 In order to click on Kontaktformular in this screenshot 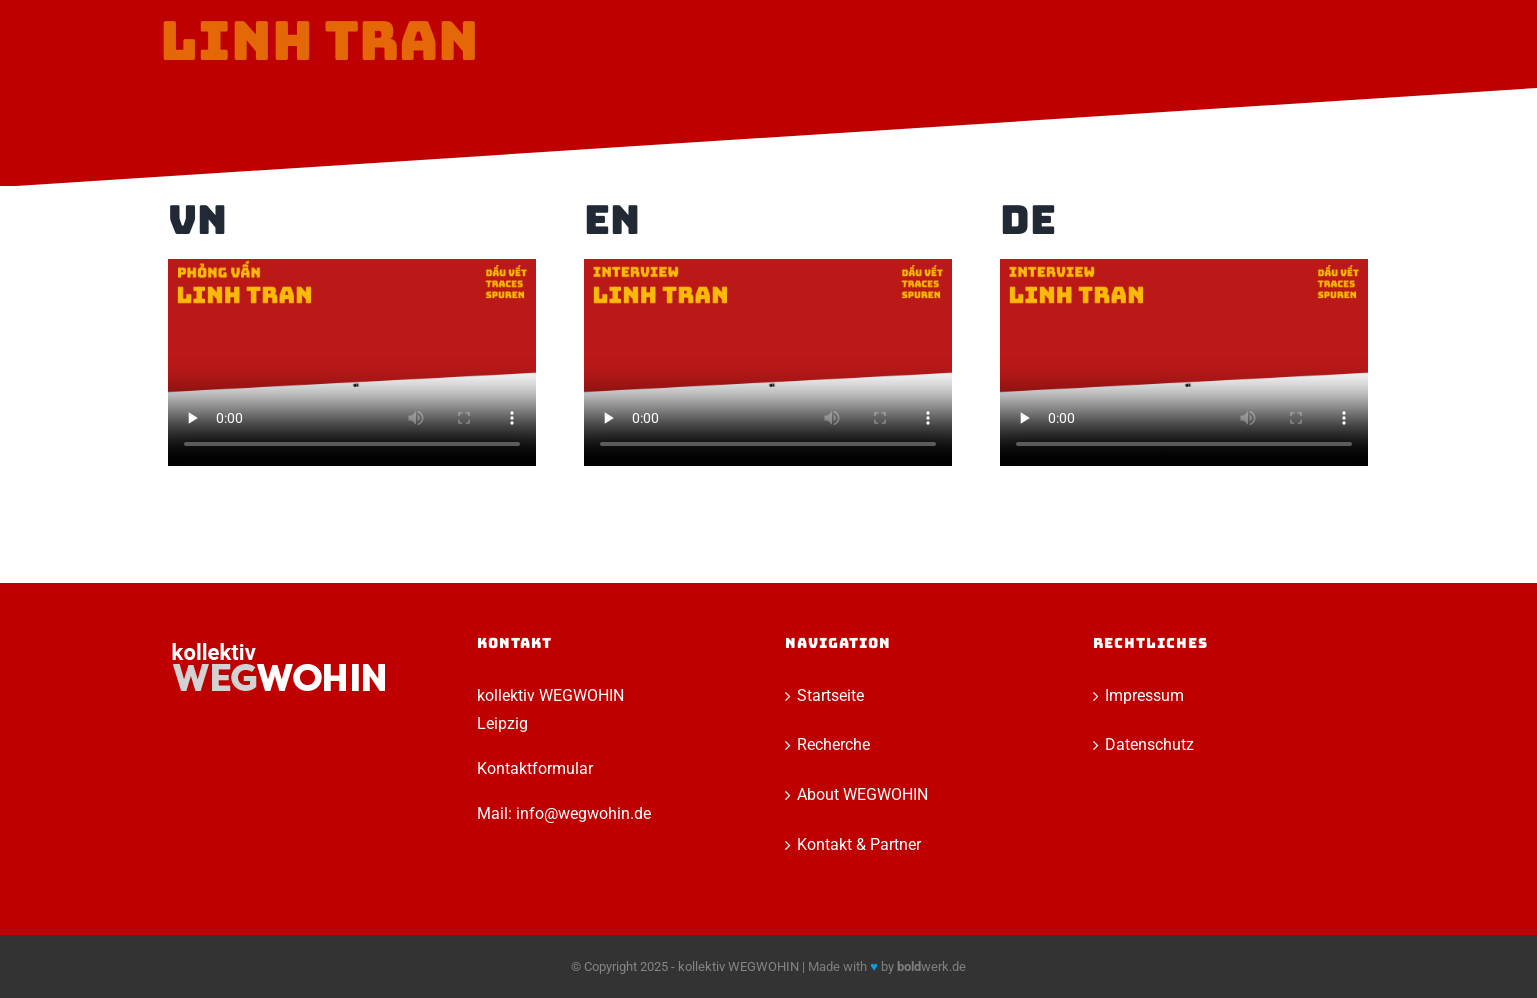, I will do `click(535, 768)`.